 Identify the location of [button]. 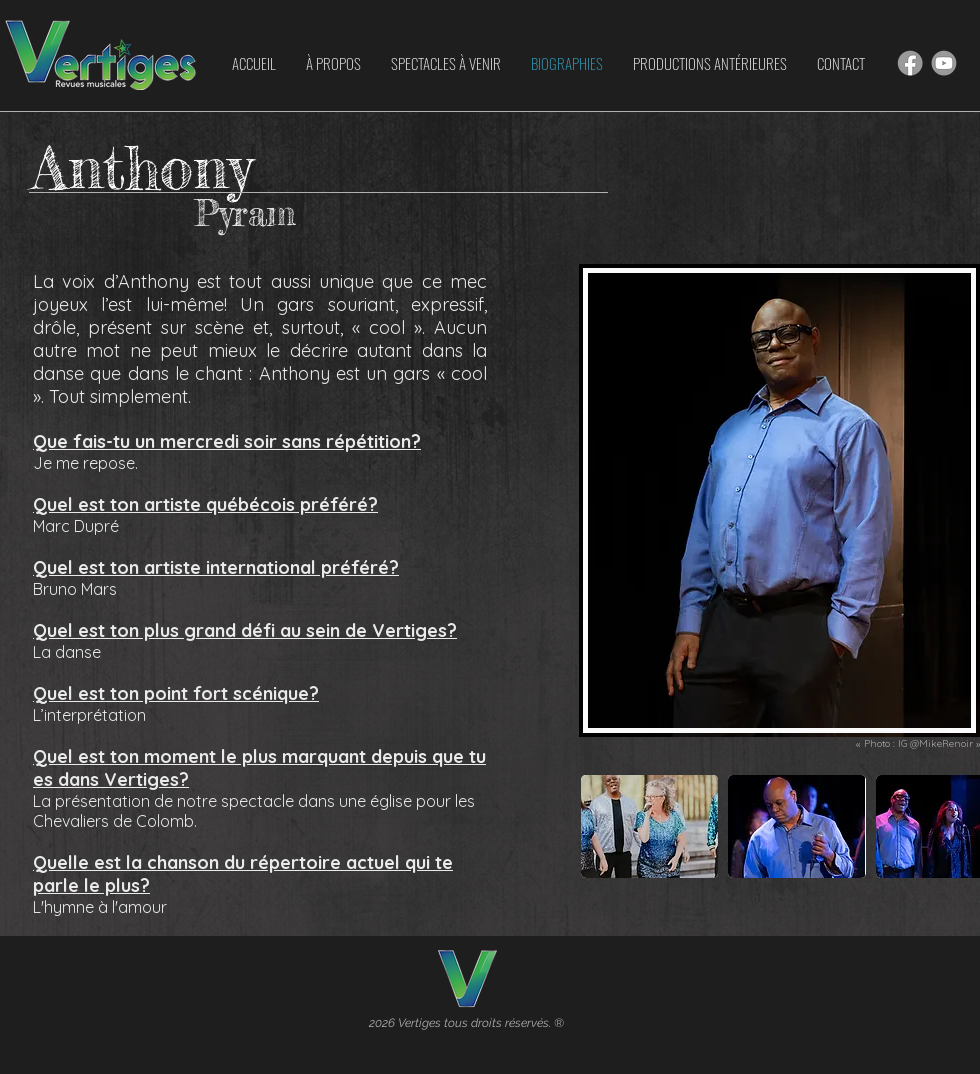
(649, 826).